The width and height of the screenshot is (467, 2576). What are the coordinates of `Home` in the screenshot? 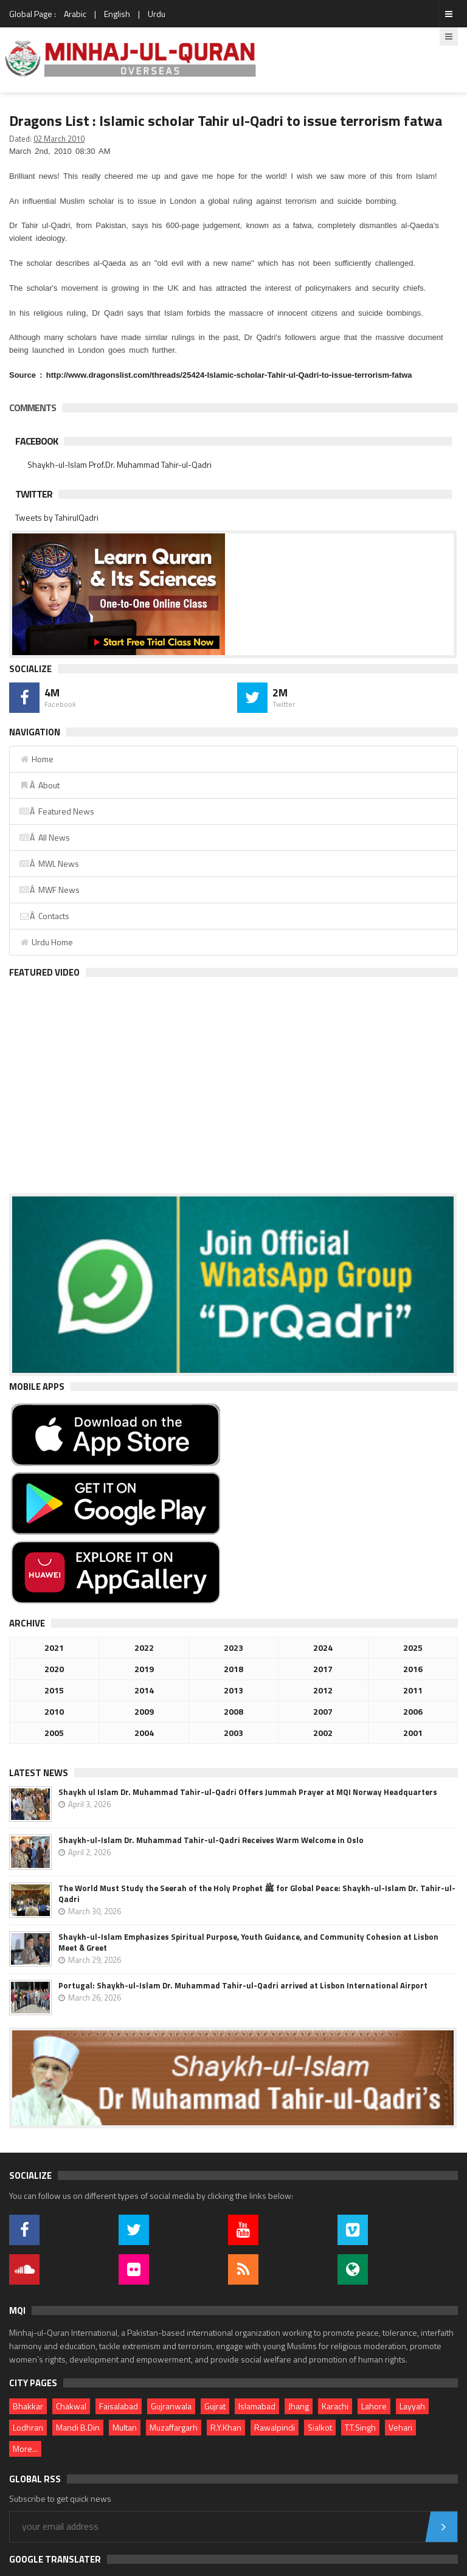 It's located at (36, 758).